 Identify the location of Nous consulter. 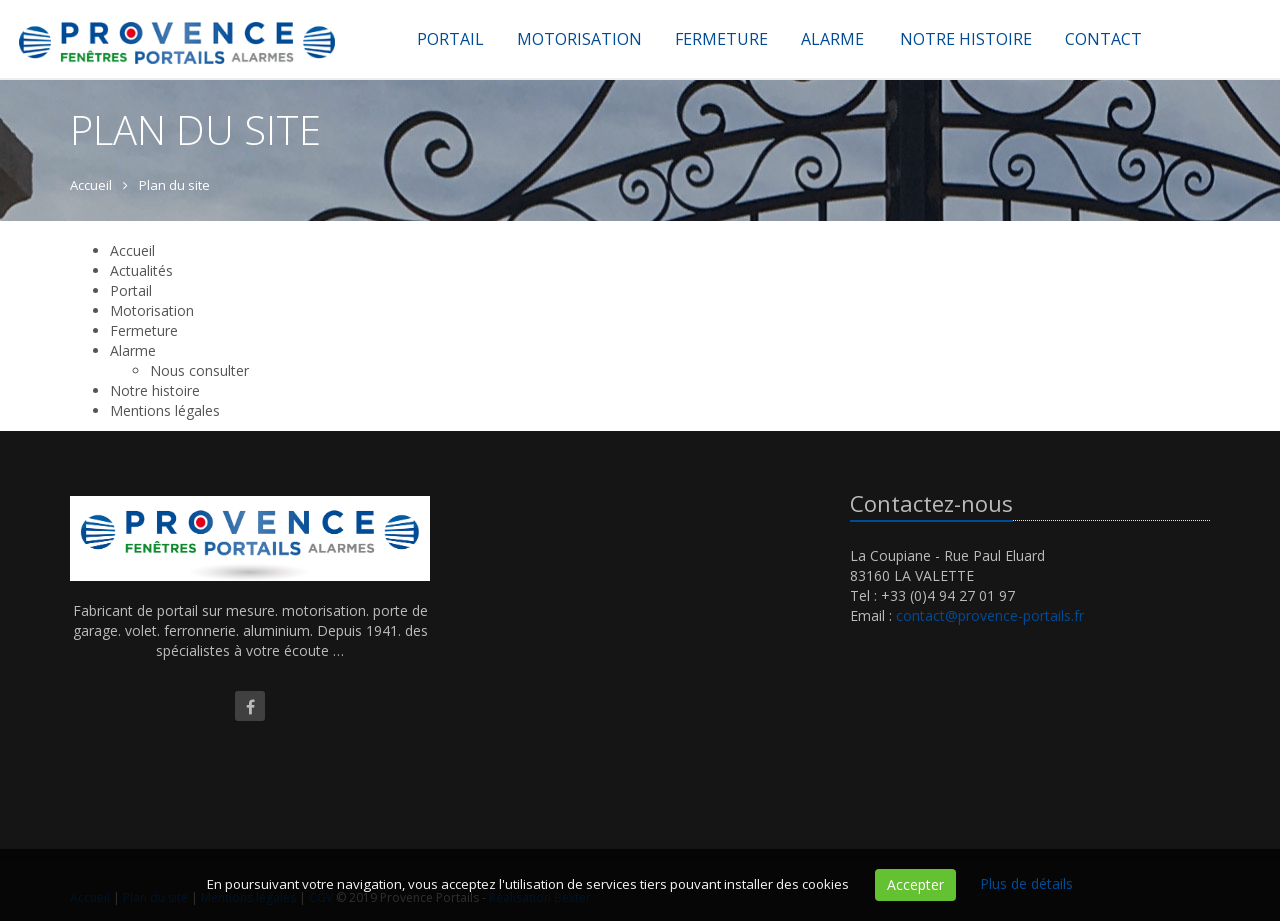
(199, 370).